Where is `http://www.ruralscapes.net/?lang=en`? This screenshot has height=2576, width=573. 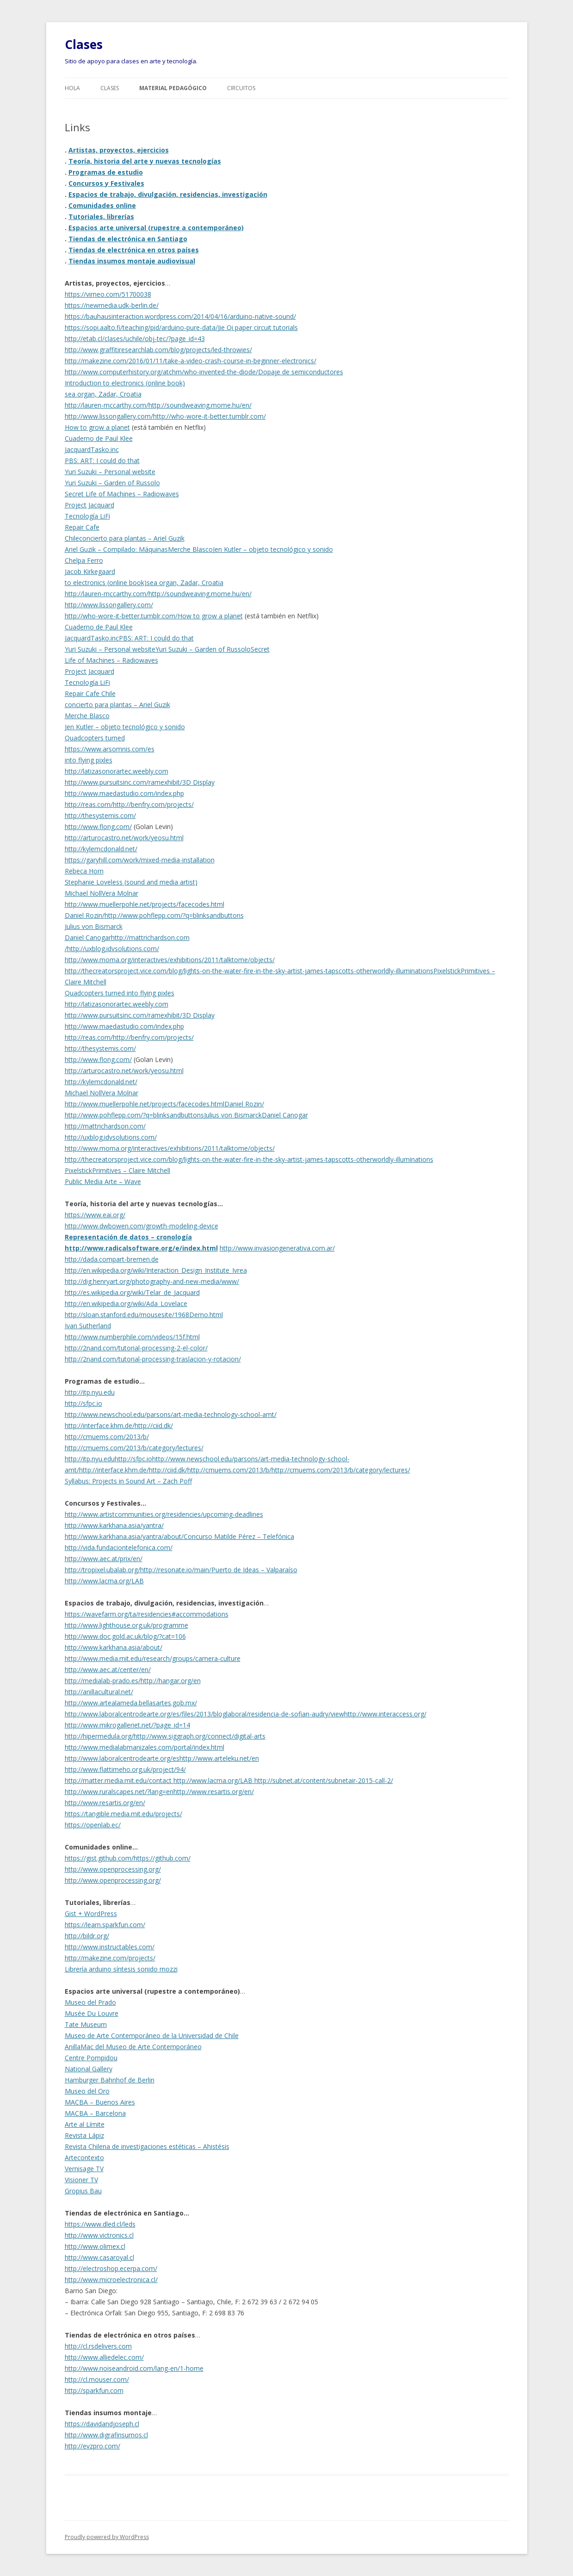
http://www.ruralscapes.net/?lang=en is located at coordinates (119, 1791).